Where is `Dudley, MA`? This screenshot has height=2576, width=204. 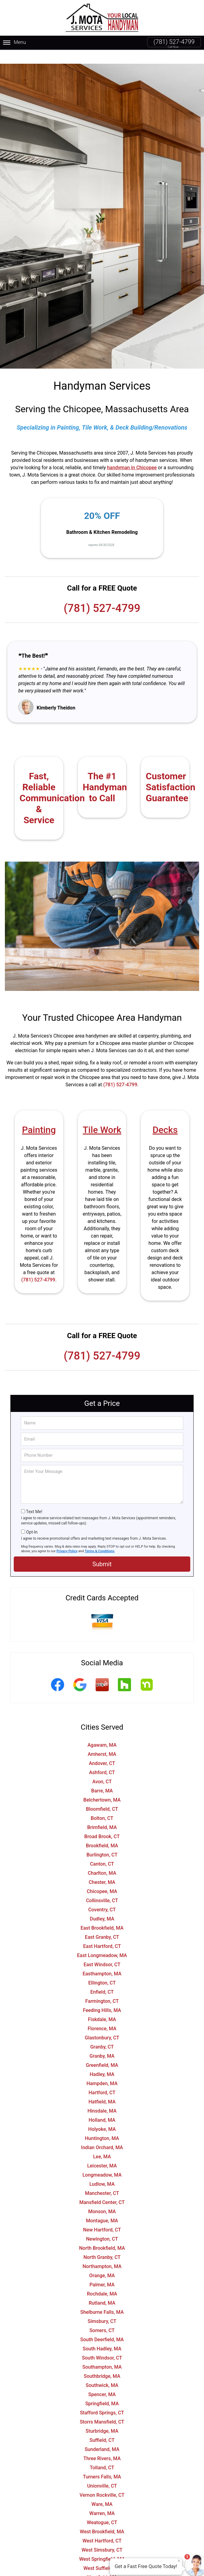 Dudley, MA is located at coordinates (102, 1905).